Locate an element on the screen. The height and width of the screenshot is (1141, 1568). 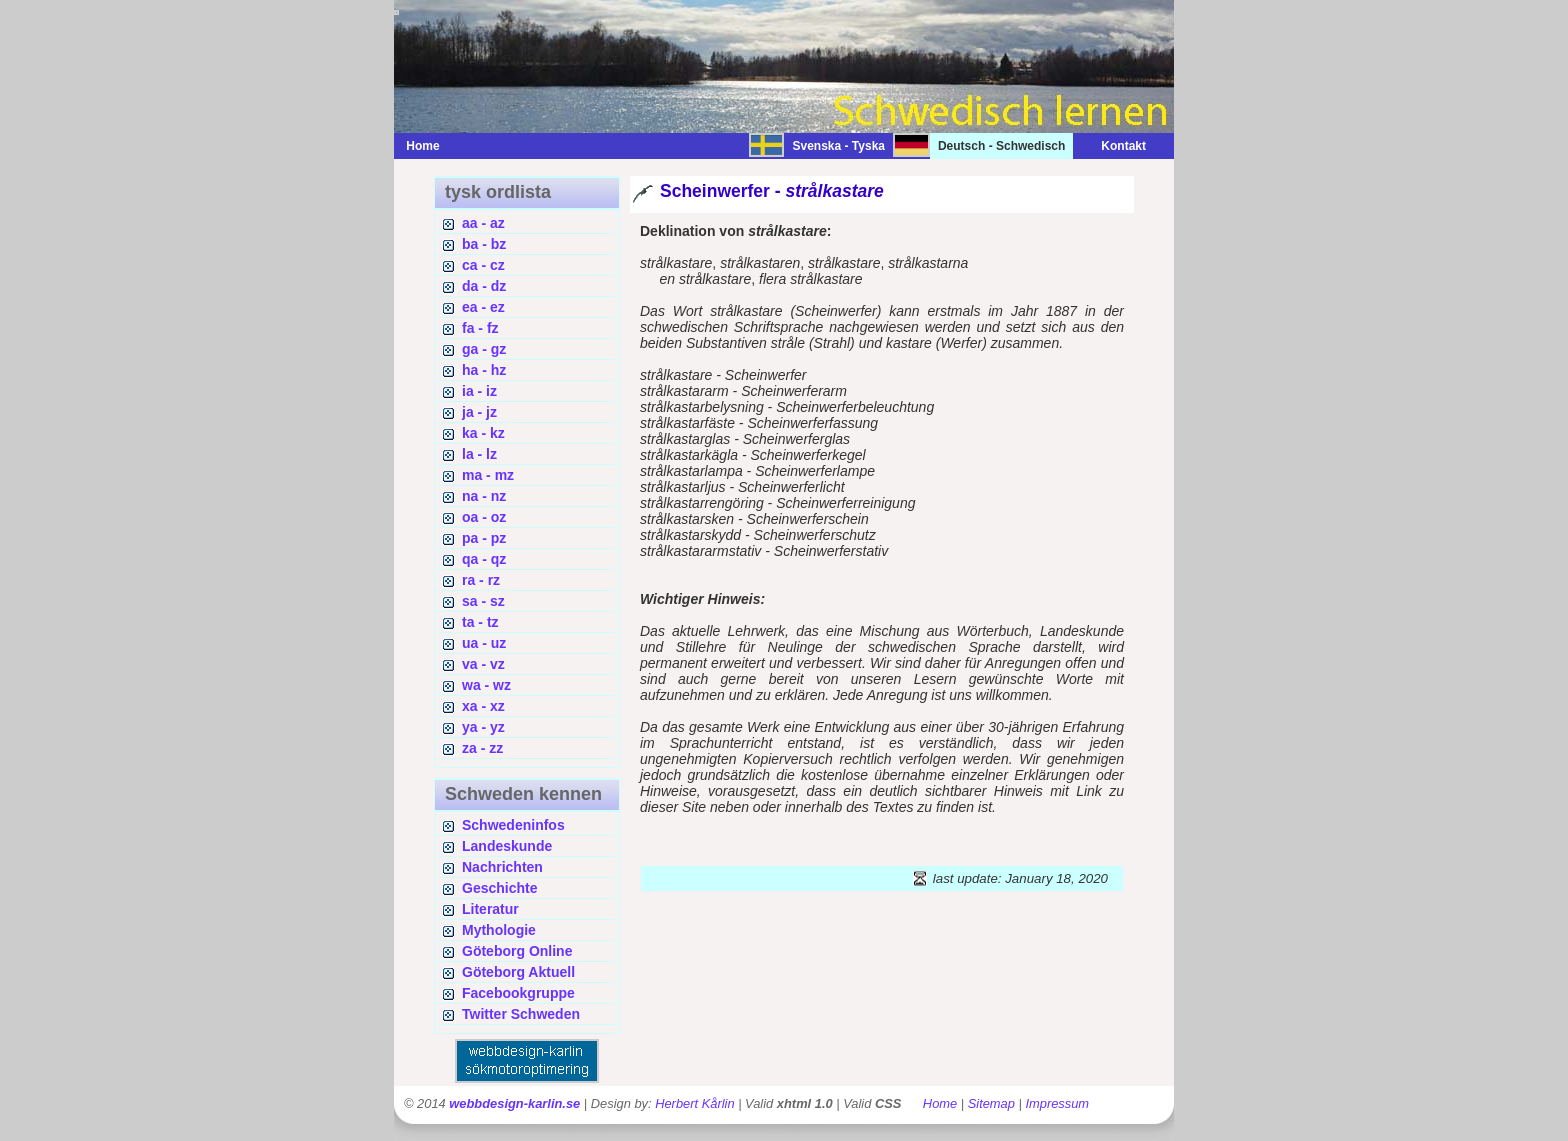
Göteborg Aktuell is located at coordinates (518, 972).